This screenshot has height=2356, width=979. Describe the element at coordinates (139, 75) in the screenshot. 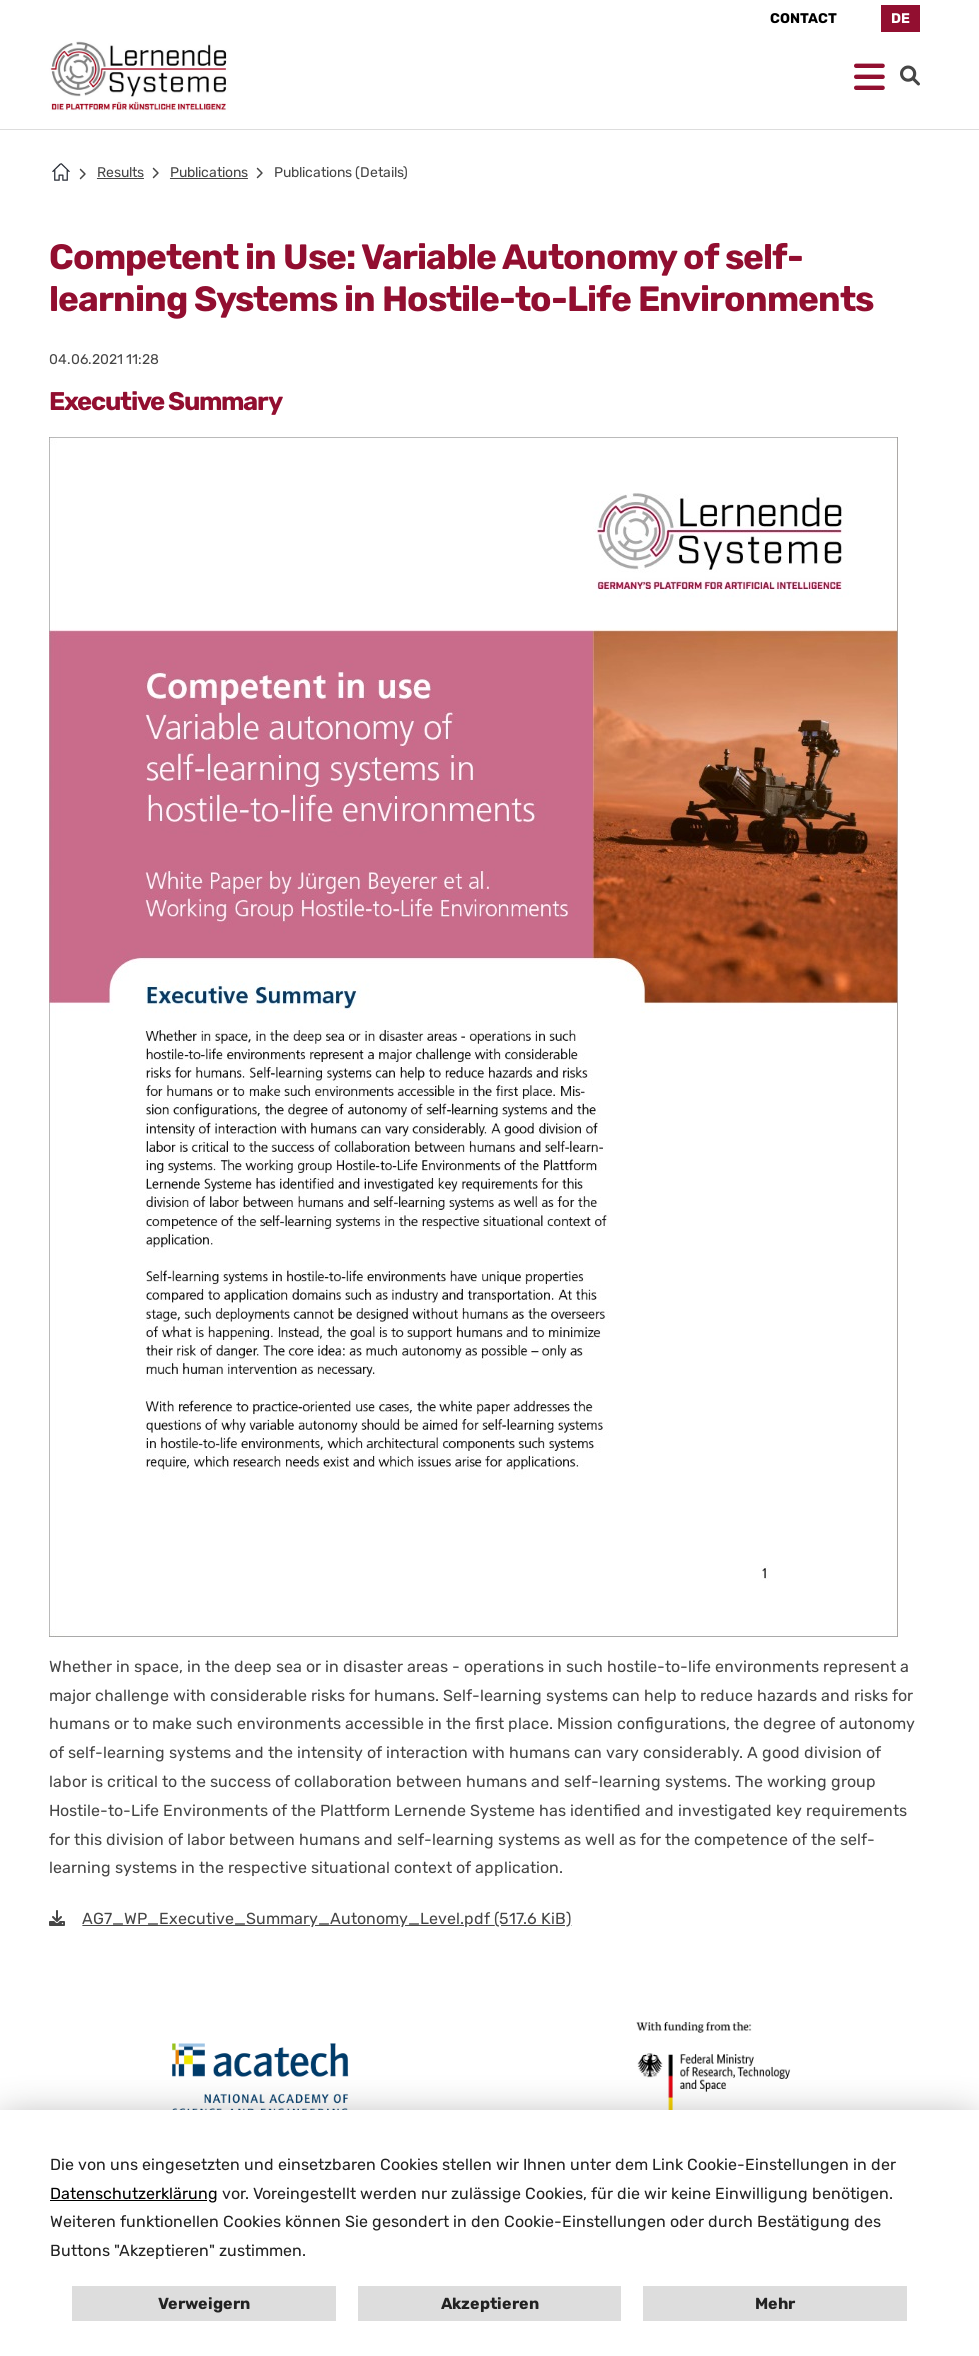

I see `[Homepage Platform for AI]` at that location.